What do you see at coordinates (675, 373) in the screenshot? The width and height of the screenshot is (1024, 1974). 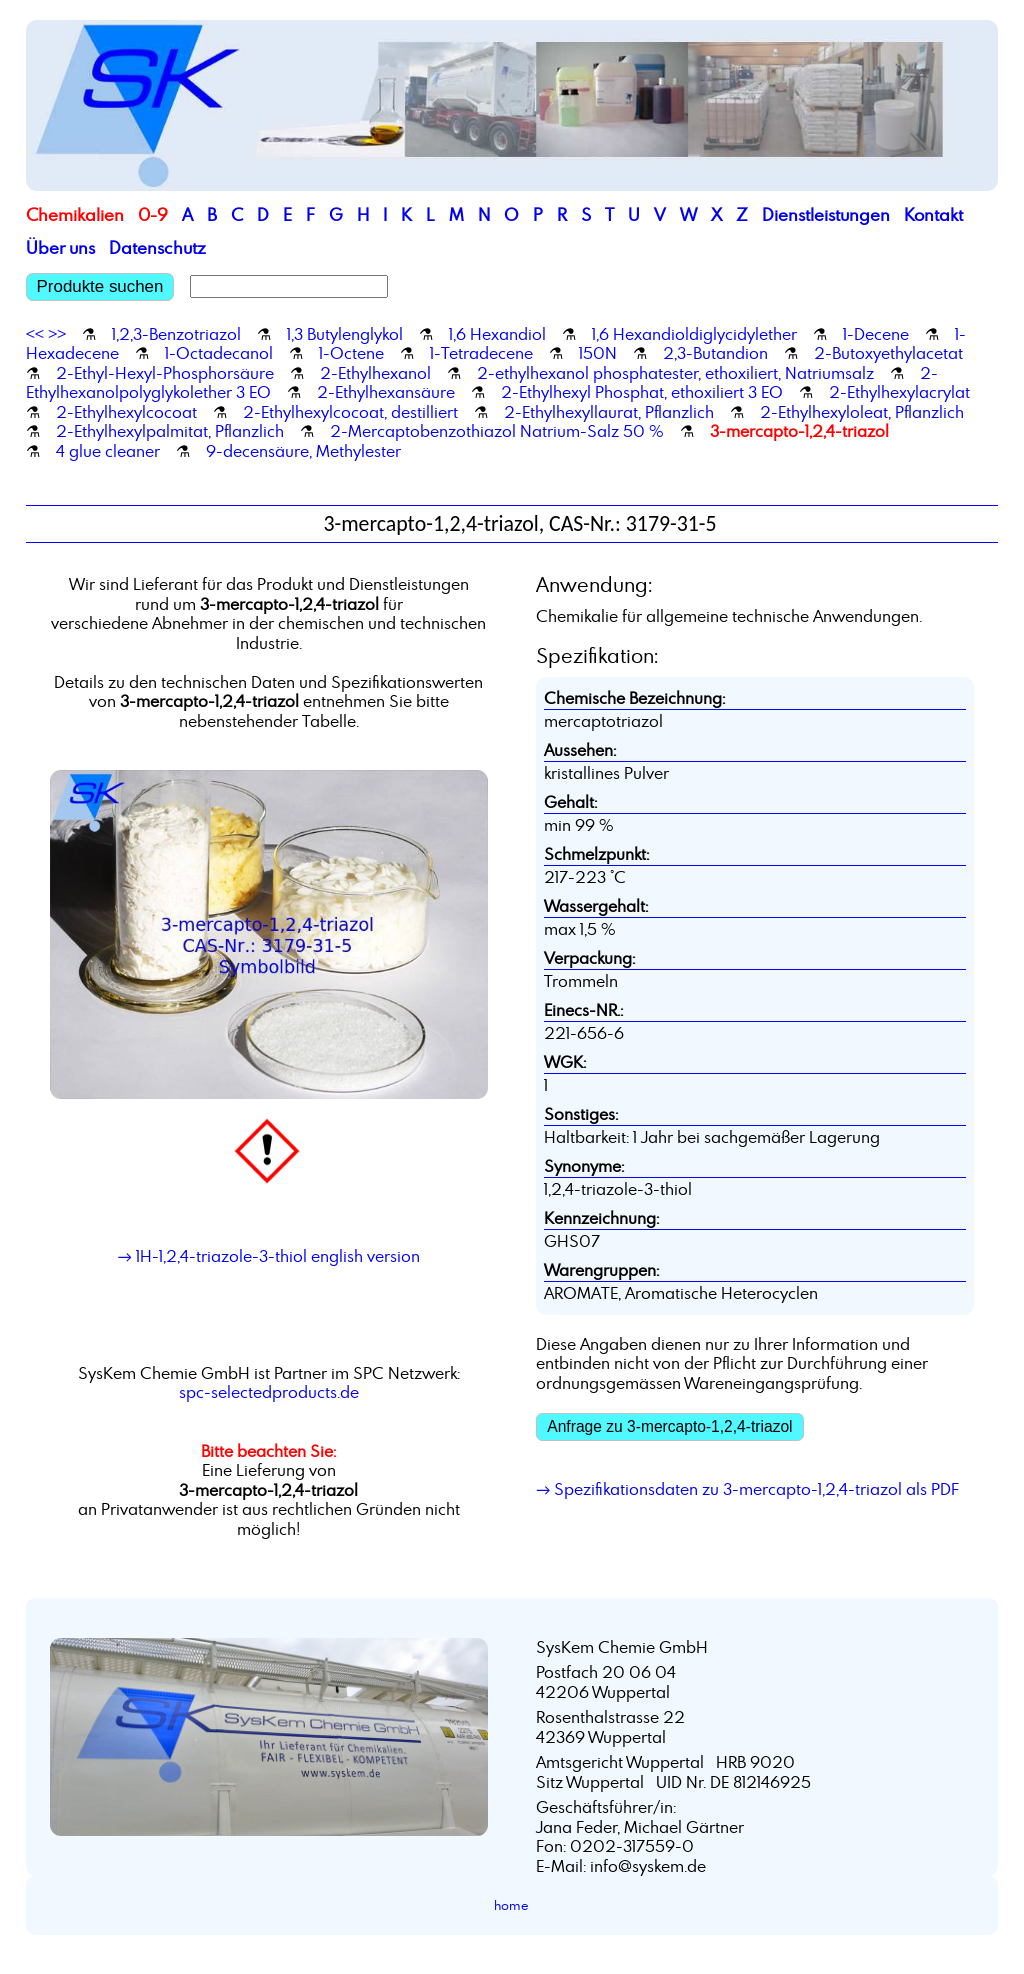 I see `2-ethylhexanol phosphatester, ethoxiliert, Natriumsalz` at bounding box center [675, 373].